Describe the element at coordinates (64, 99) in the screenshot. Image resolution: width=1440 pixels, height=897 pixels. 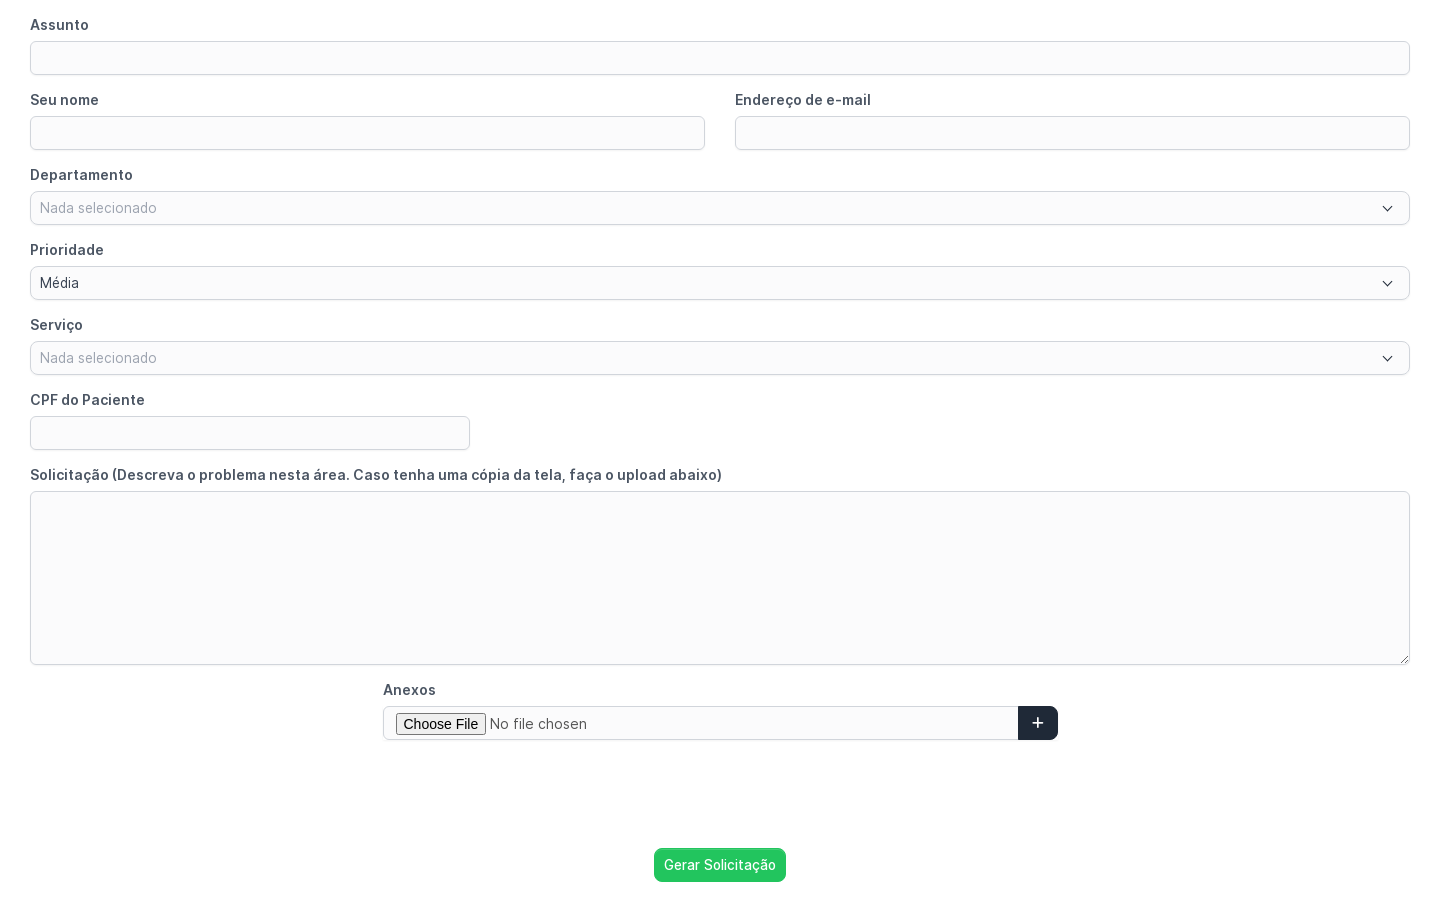
I see `Seu nome` at that location.